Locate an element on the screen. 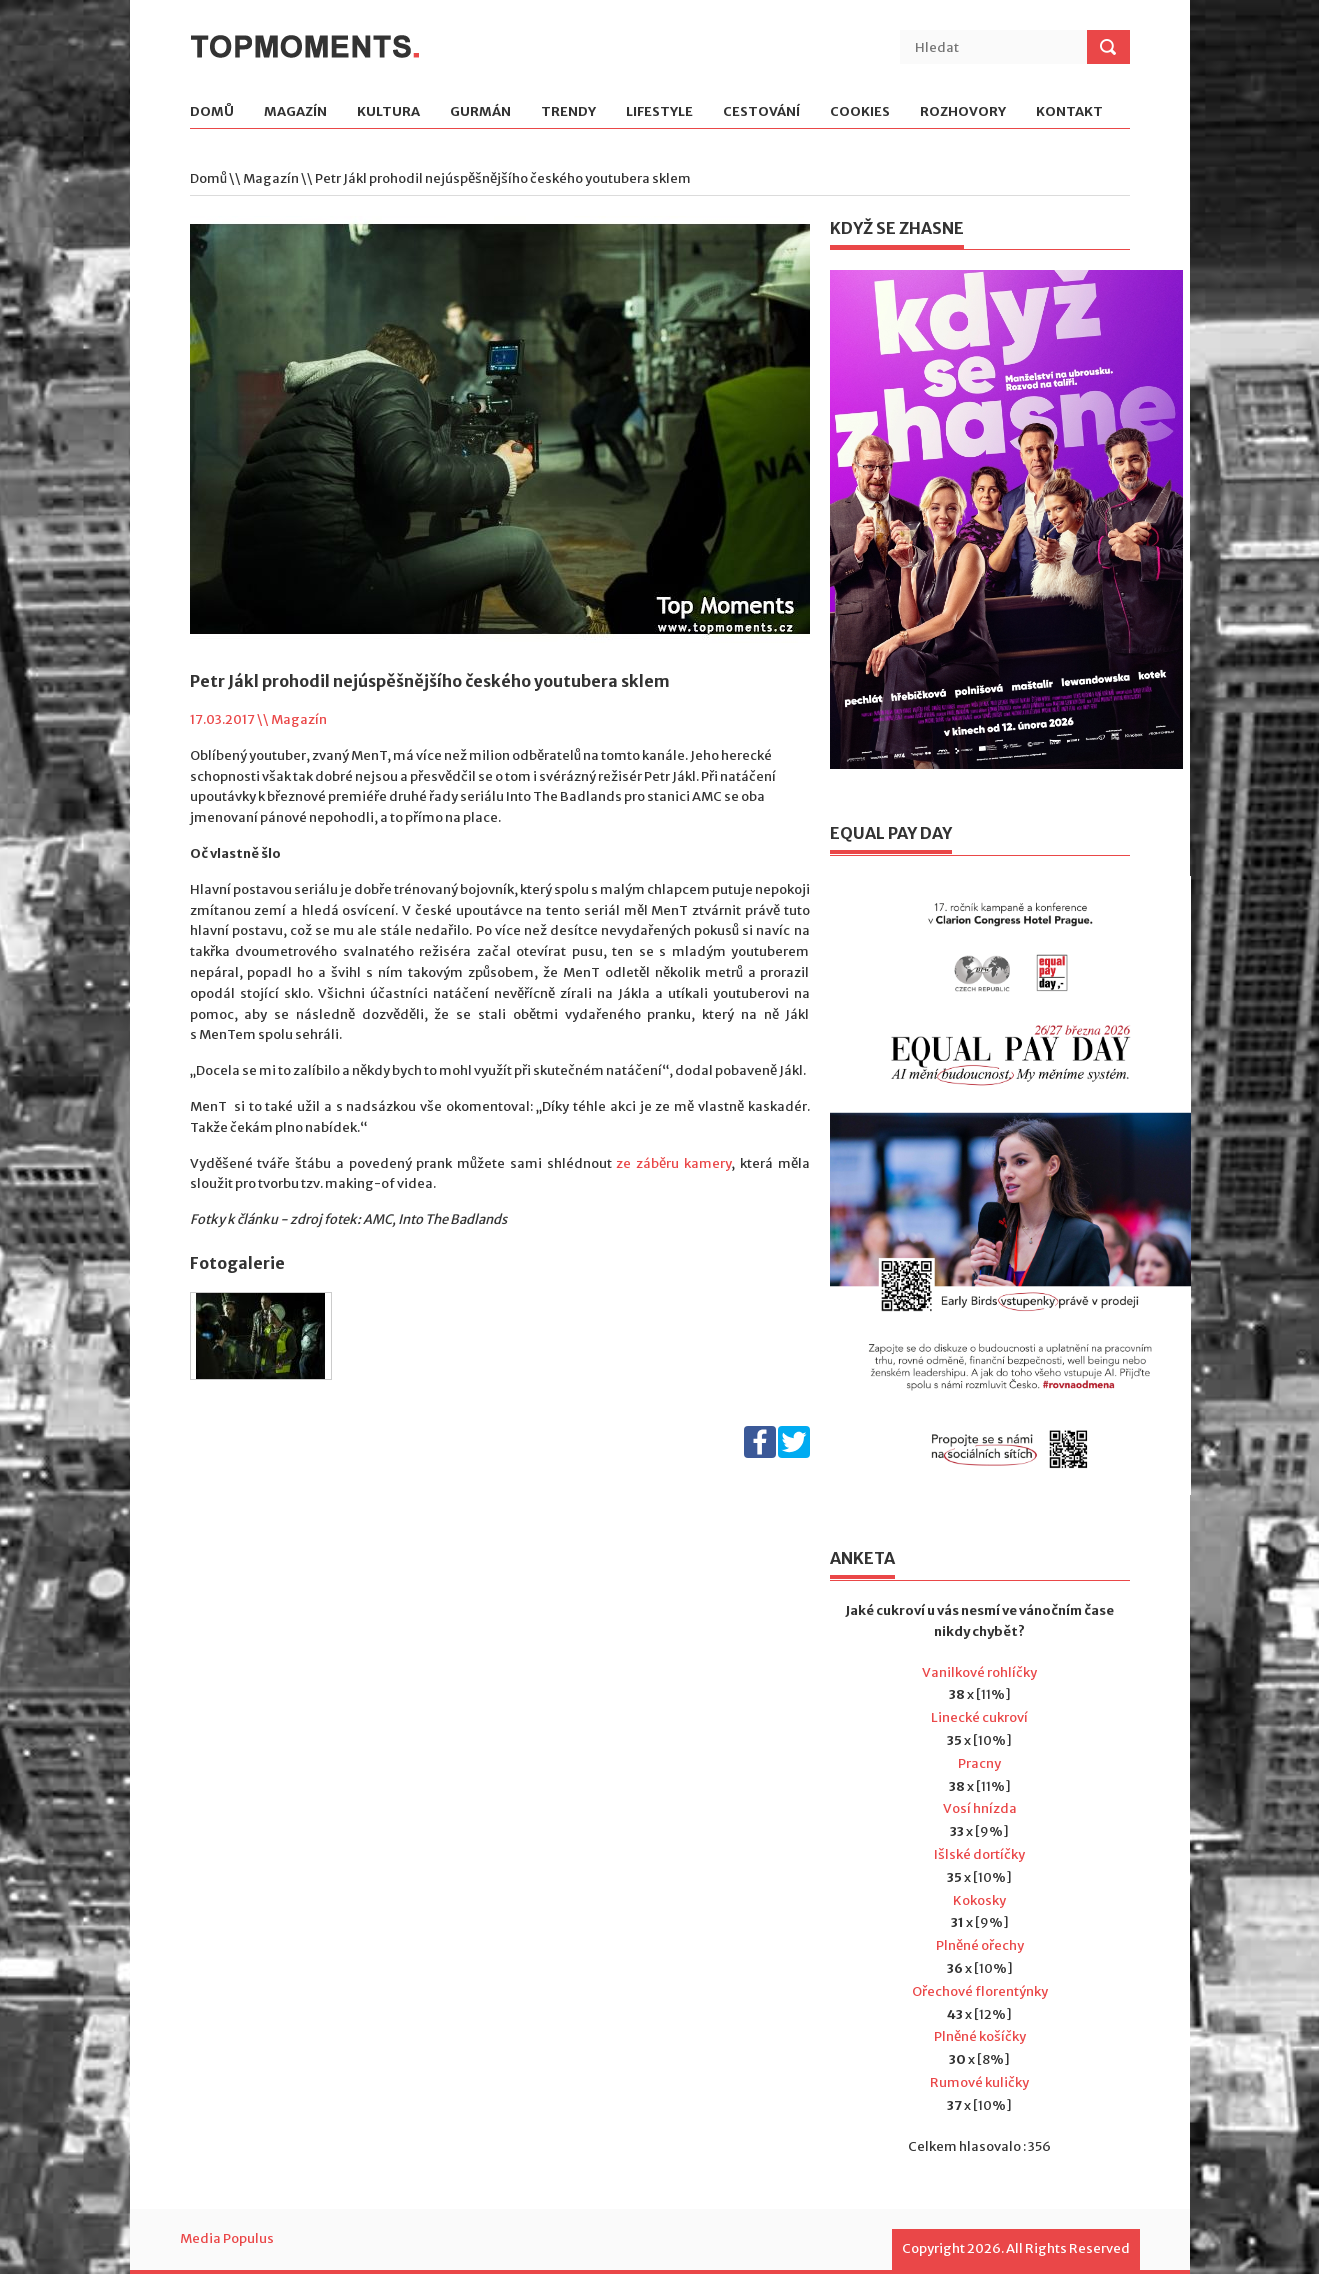 The width and height of the screenshot is (1319, 2274). Vanilkové rohlíčky is located at coordinates (979, 1672).